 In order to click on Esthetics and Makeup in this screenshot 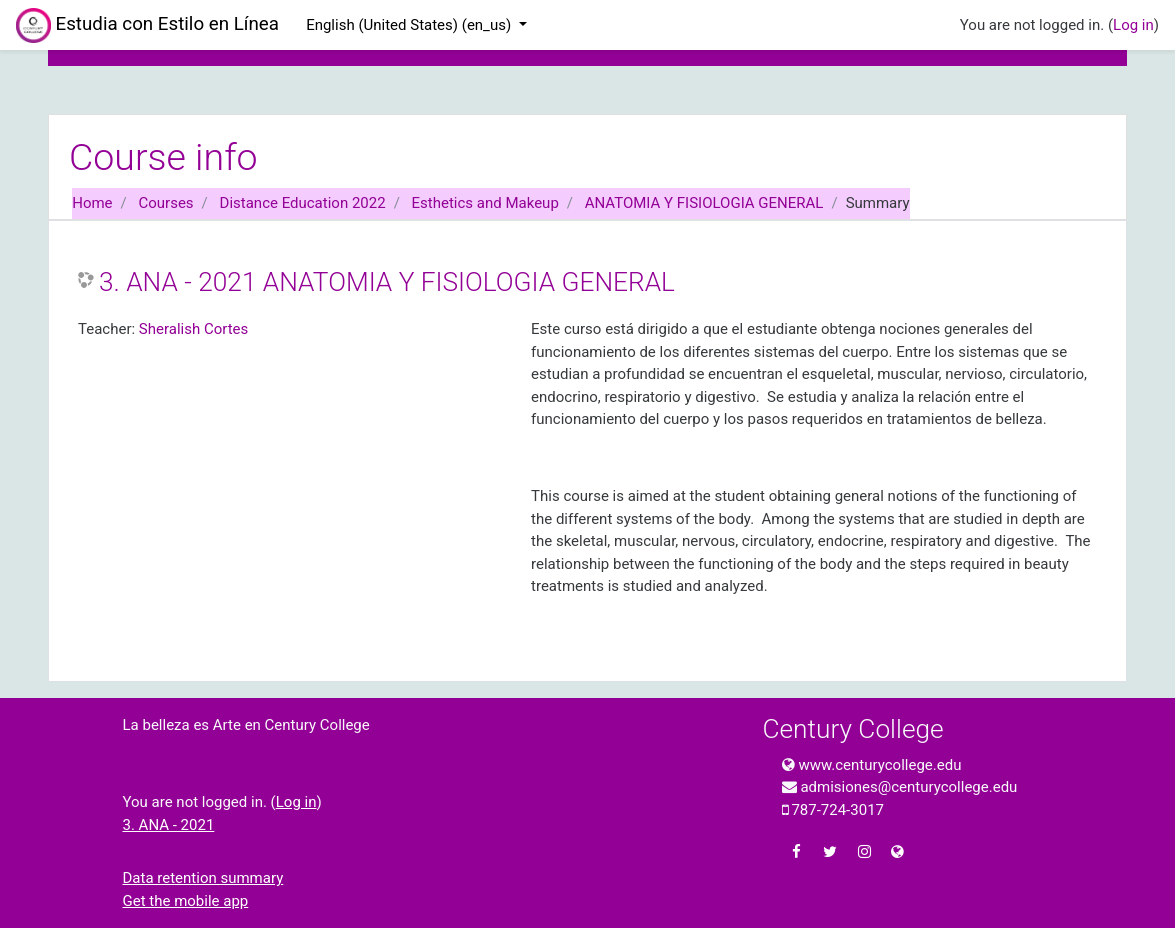, I will do `click(485, 203)`.